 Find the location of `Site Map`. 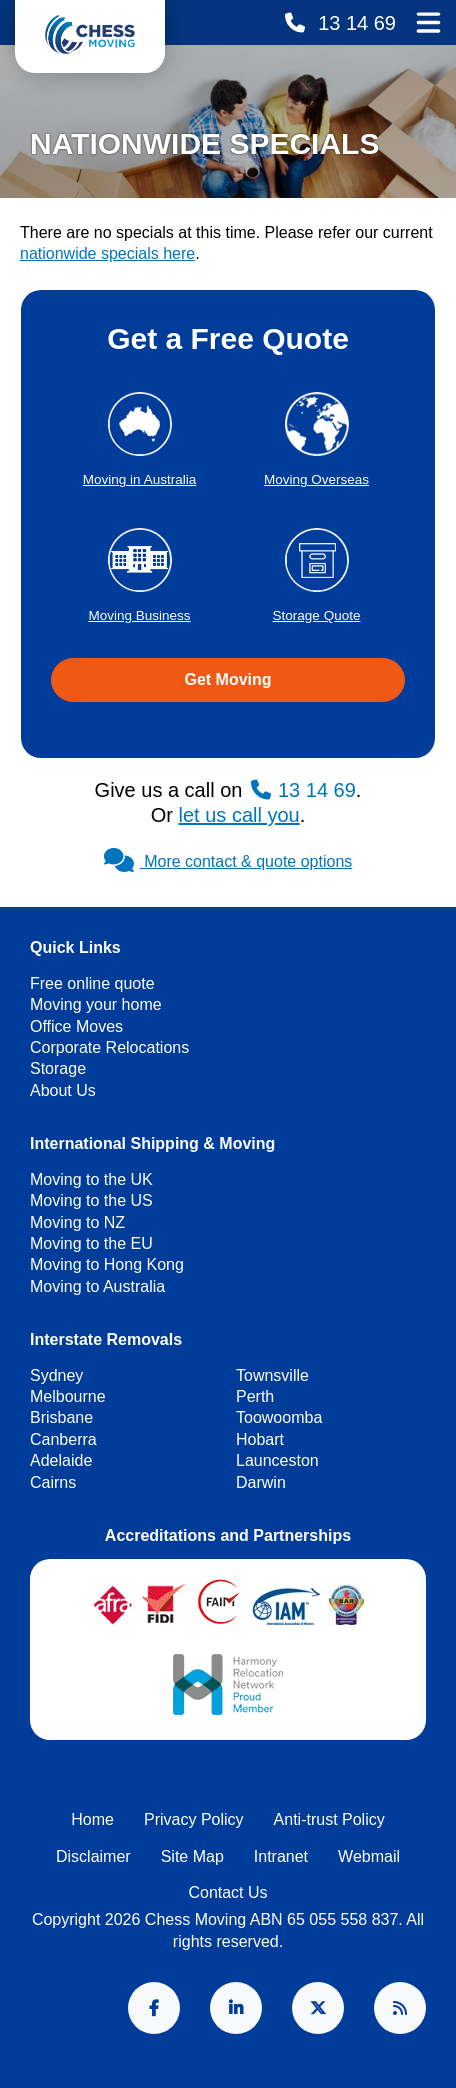

Site Map is located at coordinates (192, 1856).